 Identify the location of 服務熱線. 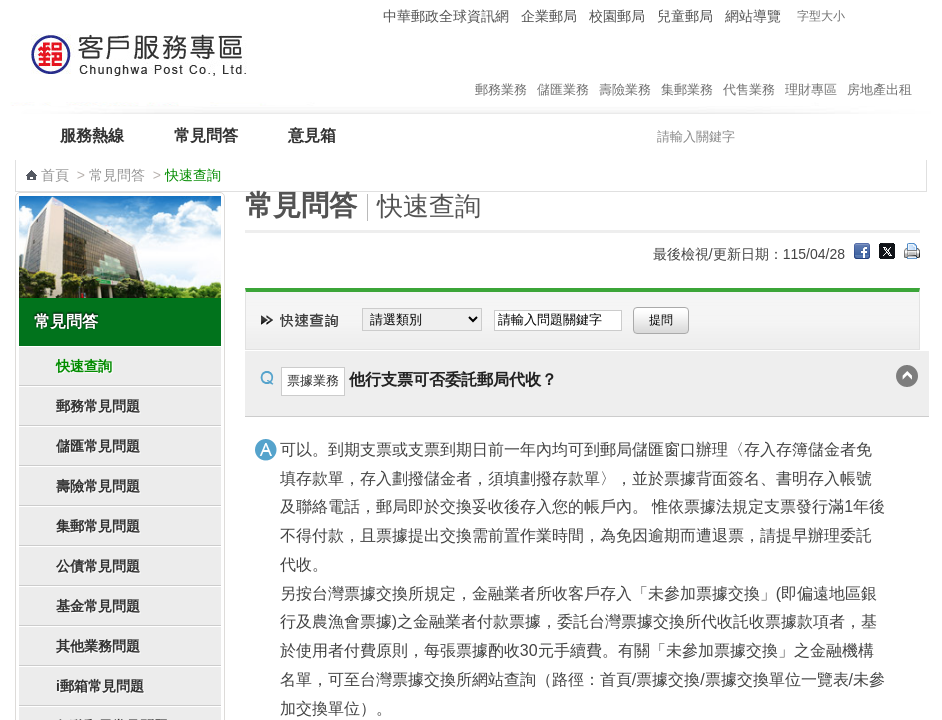
(92, 135).